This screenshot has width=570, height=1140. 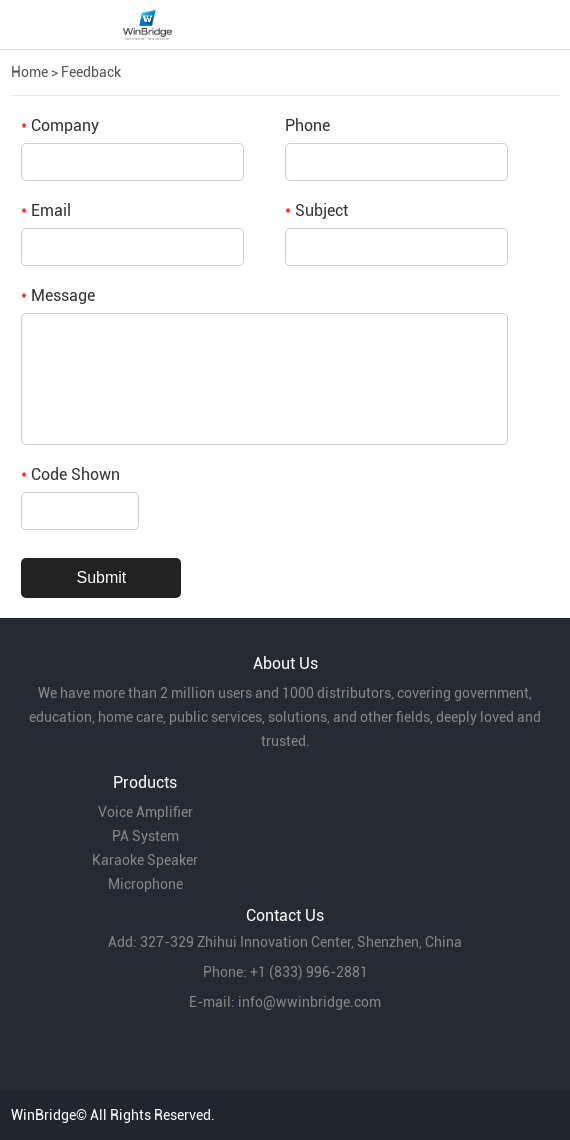 What do you see at coordinates (145, 860) in the screenshot?
I see `Karaoke Speaker` at bounding box center [145, 860].